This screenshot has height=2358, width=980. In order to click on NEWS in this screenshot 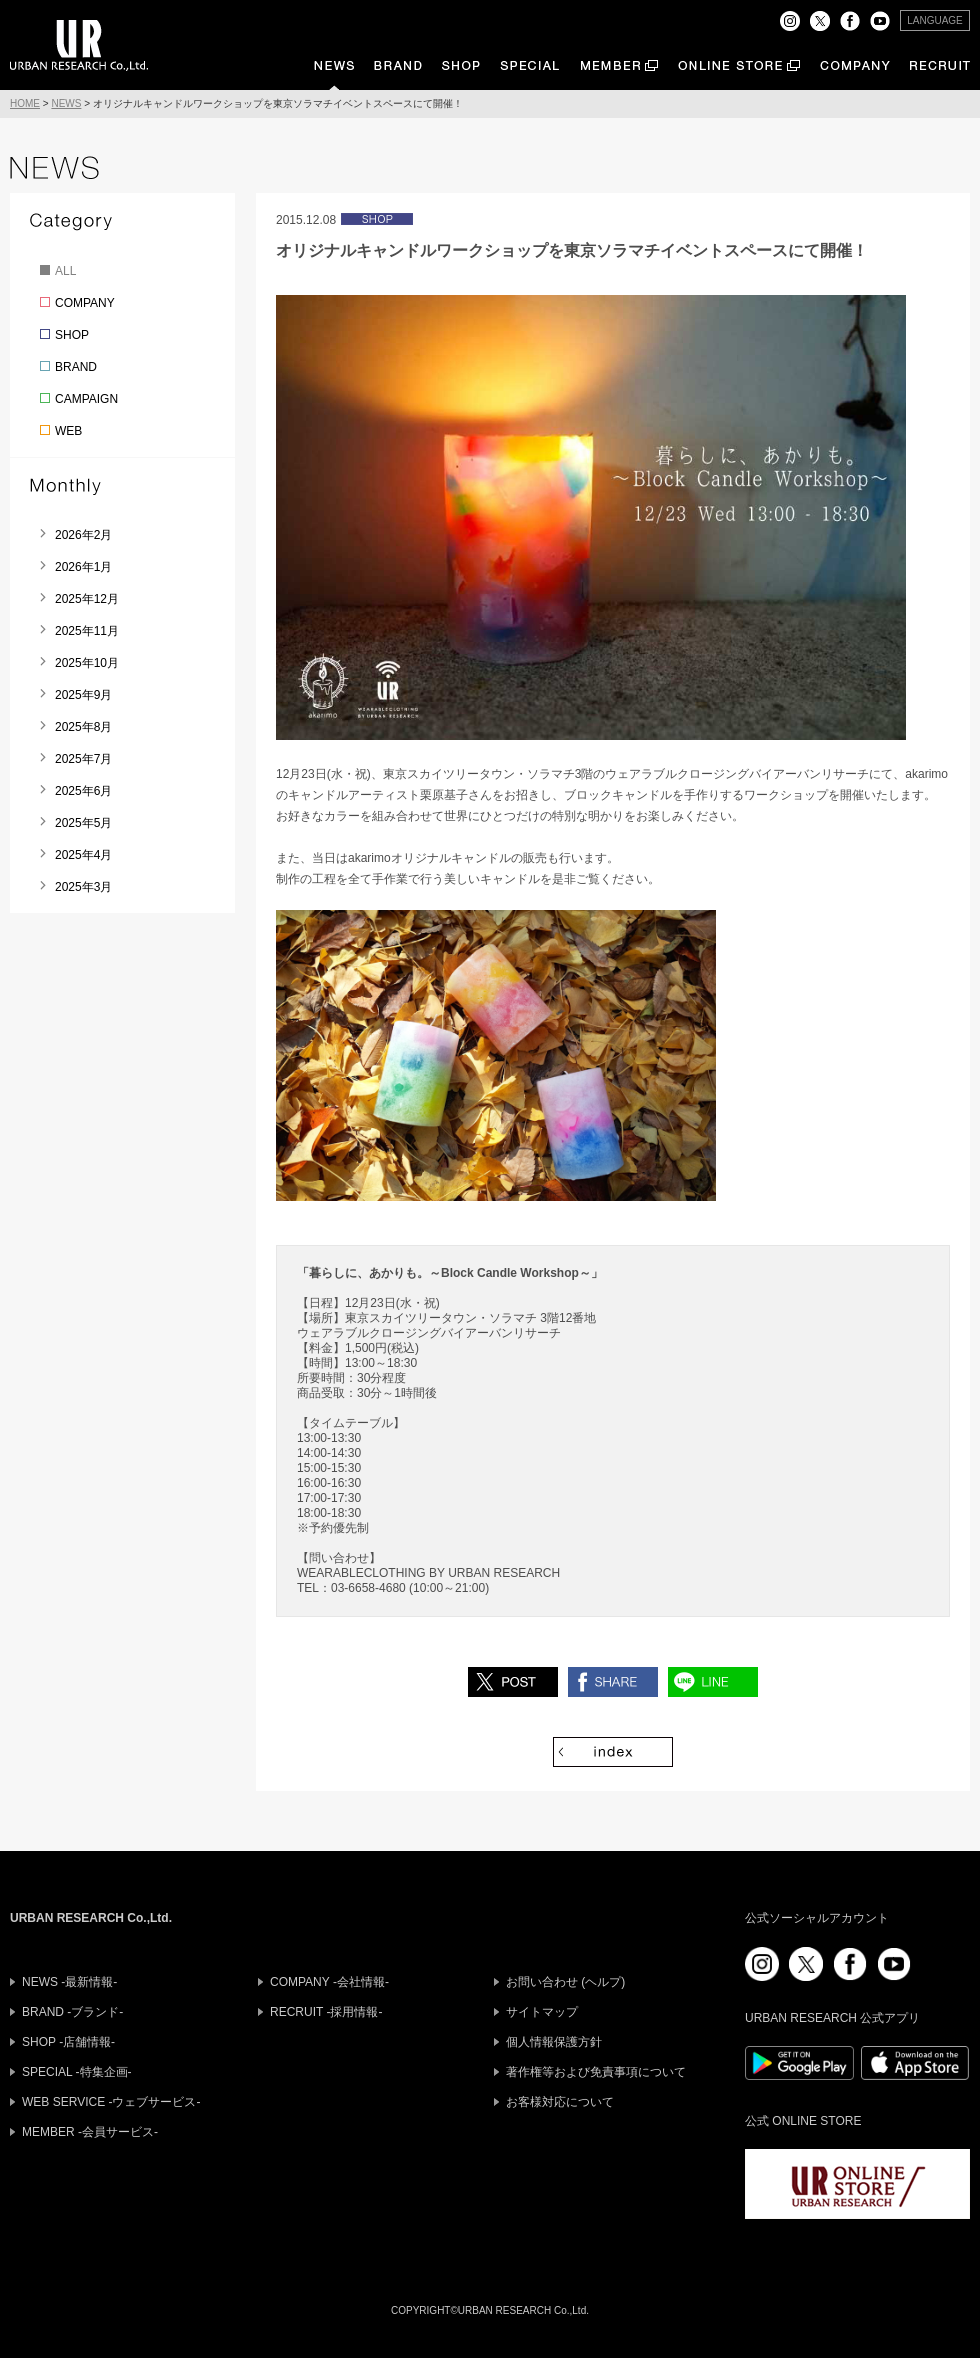, I will do `click(66, 103)`.